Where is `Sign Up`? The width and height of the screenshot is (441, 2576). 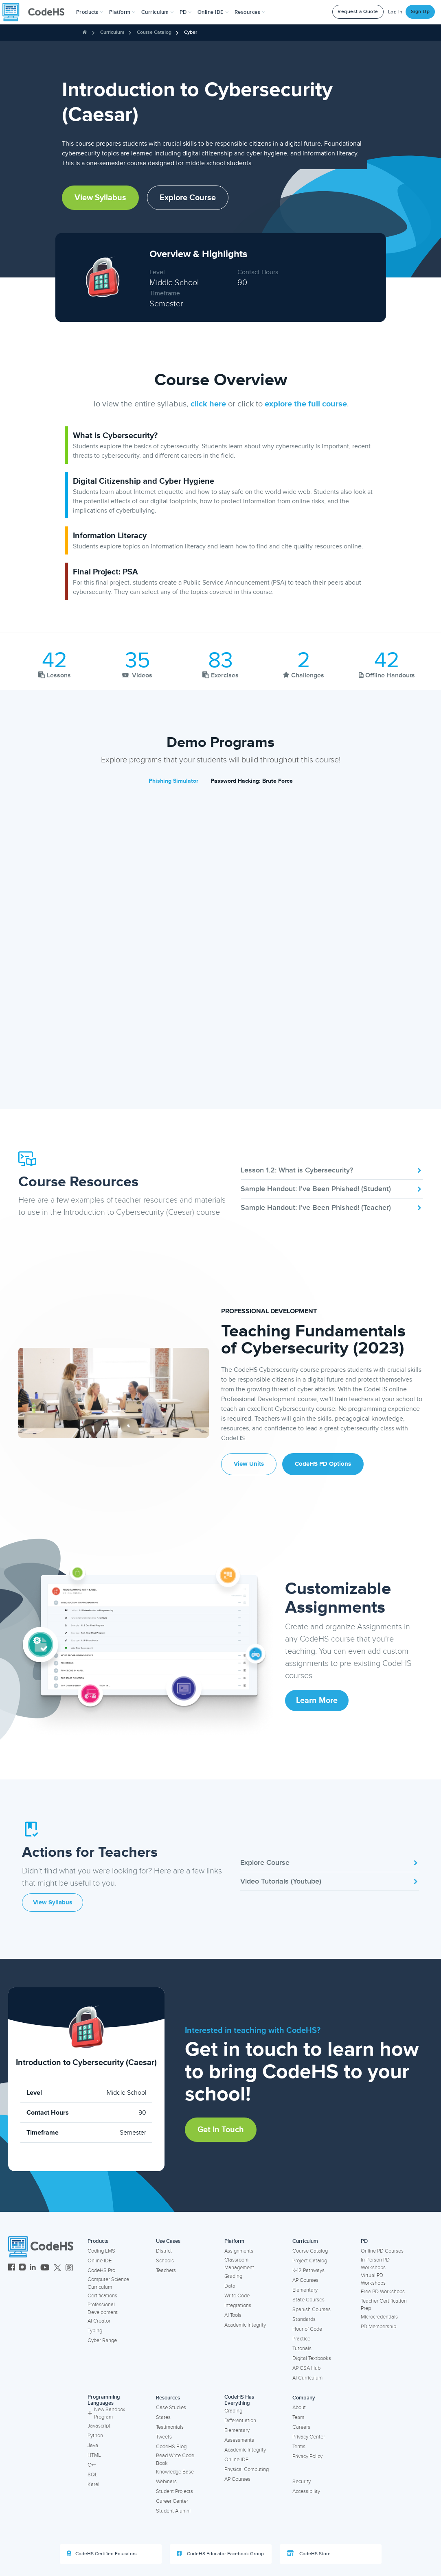 Sign Up is located at coordinates (420, 12).